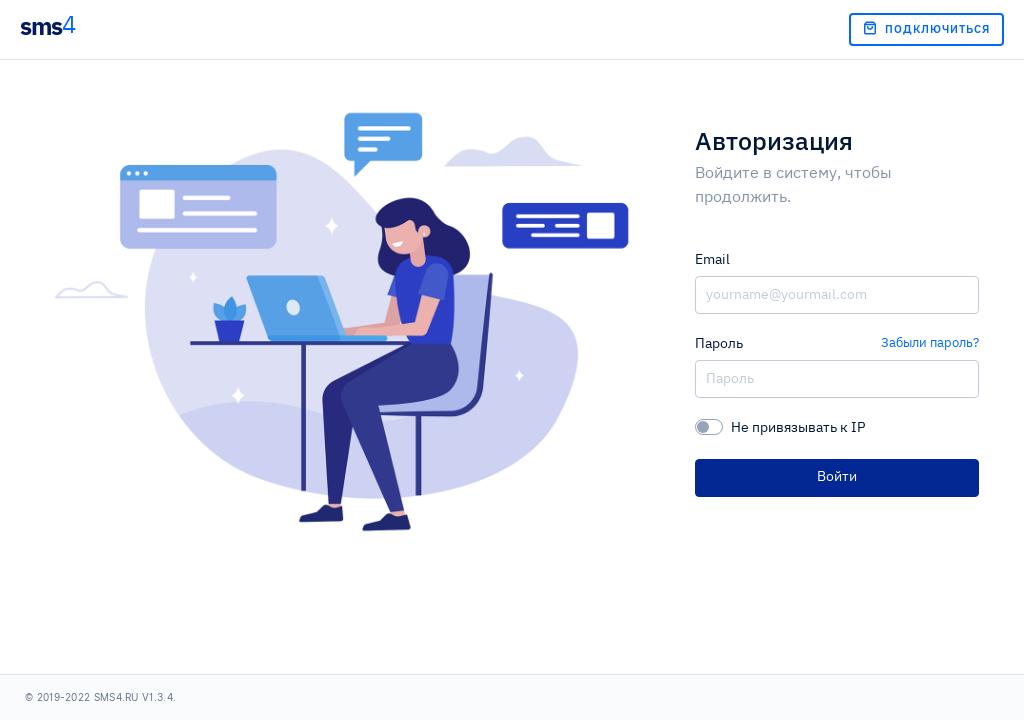 This screenshot has width=1024, height=720. Describe the element at coordinates (837, 477) in the screenshot. I see `Войти` at that location.